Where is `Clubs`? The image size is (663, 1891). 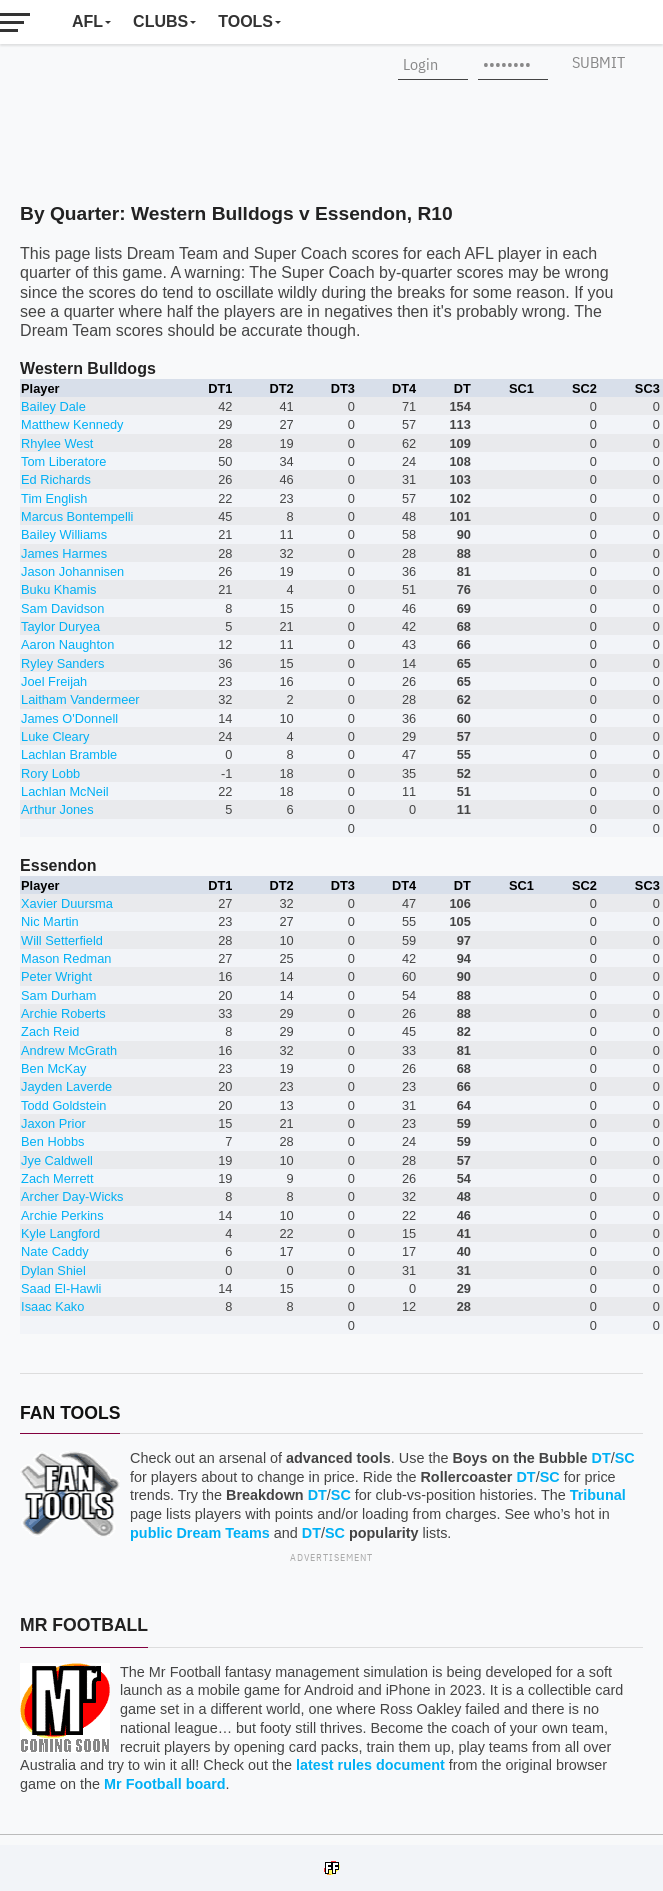
Clubs is located at coordinates (160, 21).